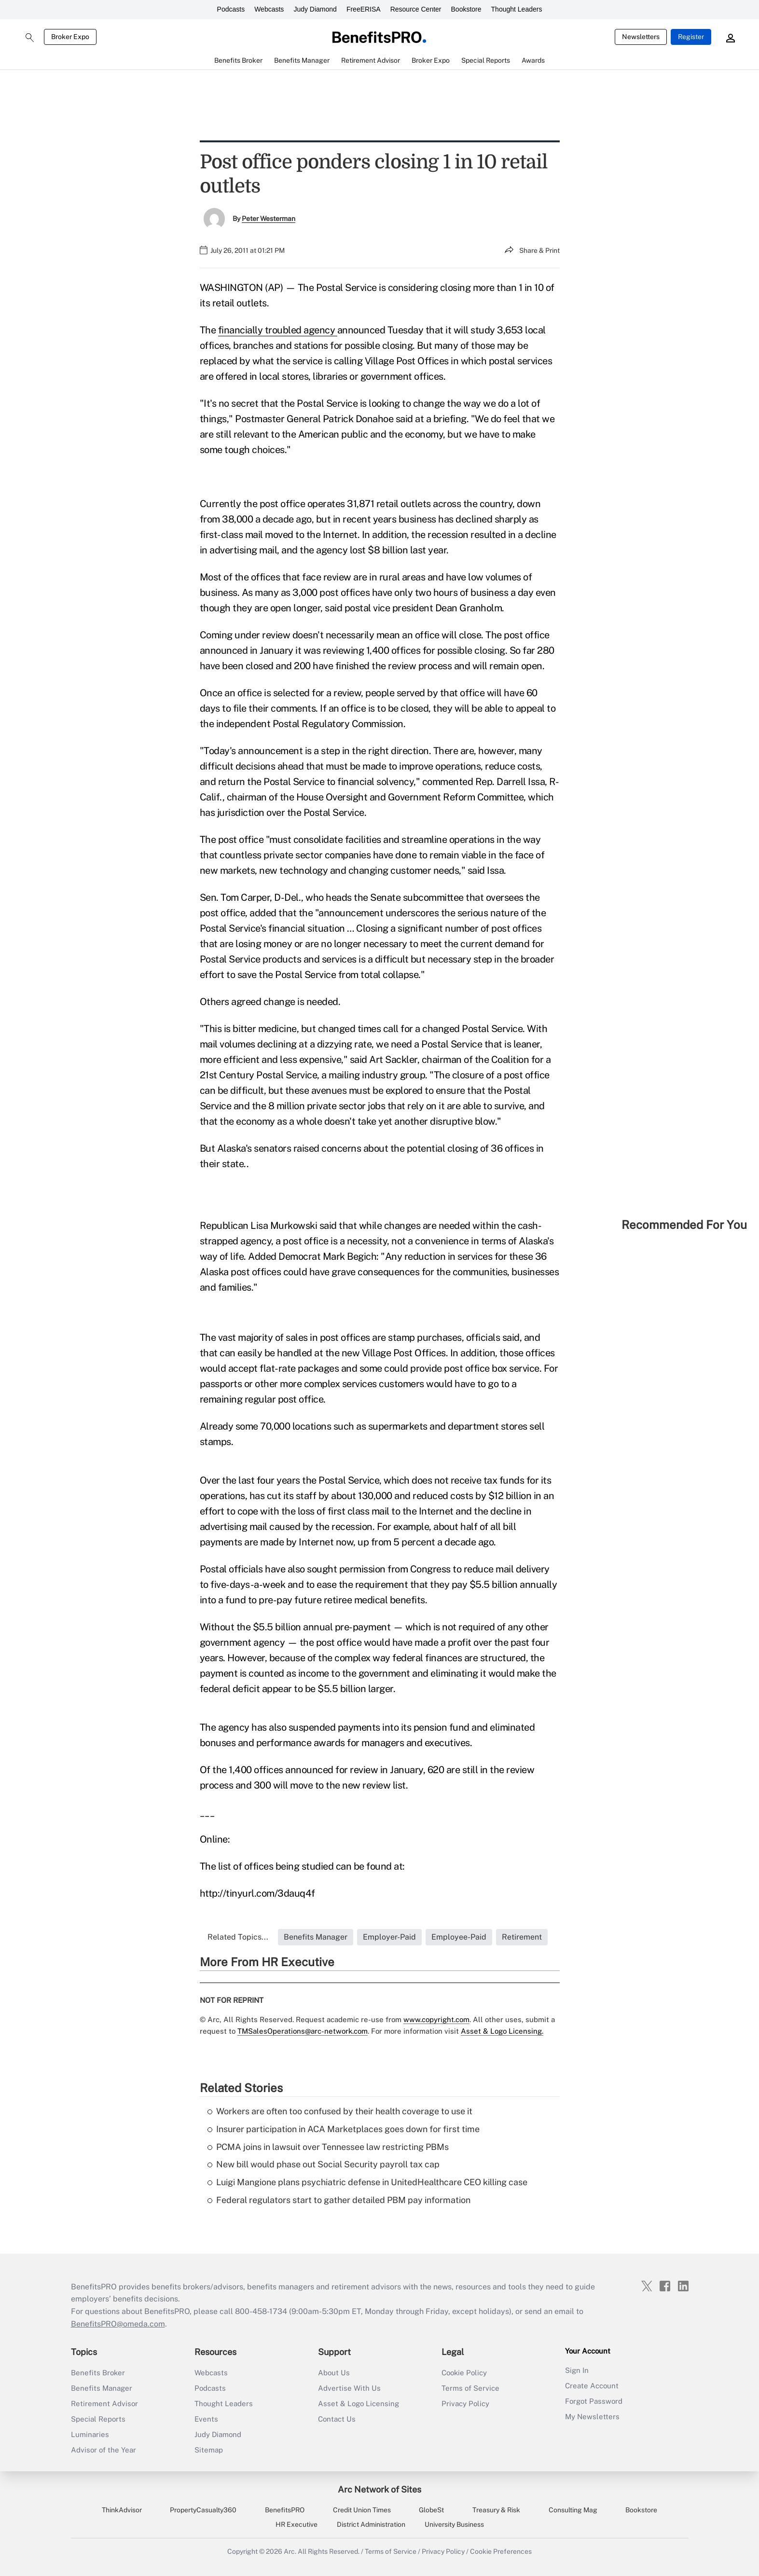 The image size is (759, 2576). Describe the element at coordinates (337, 2419) in the screenshot. I see `Contact Us` at that location.